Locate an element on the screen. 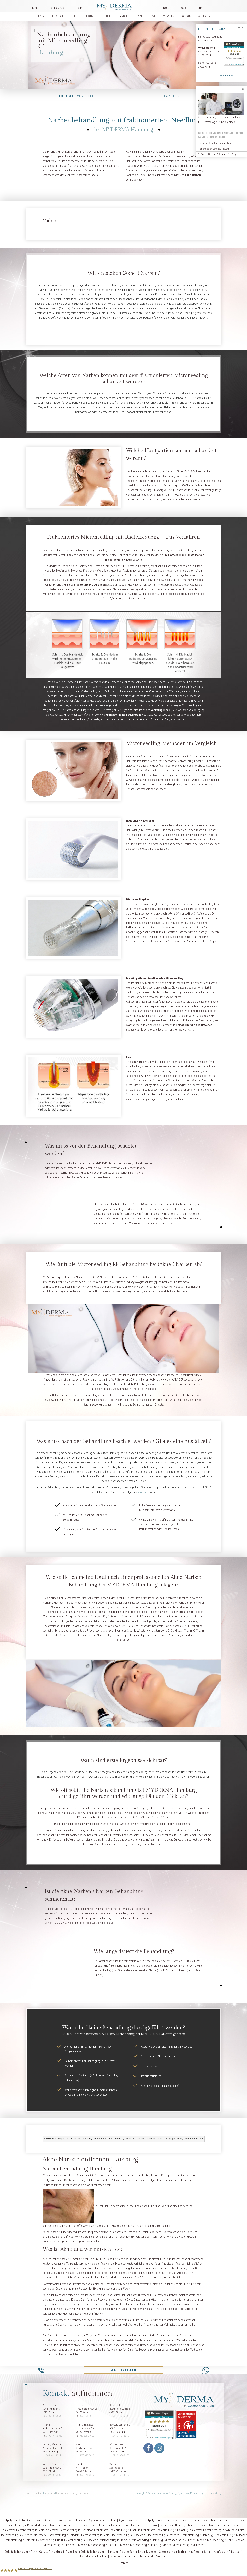 Image resolution: width=247 pixels, height=2576 pixels. Medical Microneedling in Frankfurt is located at coordinates (98, 2545).